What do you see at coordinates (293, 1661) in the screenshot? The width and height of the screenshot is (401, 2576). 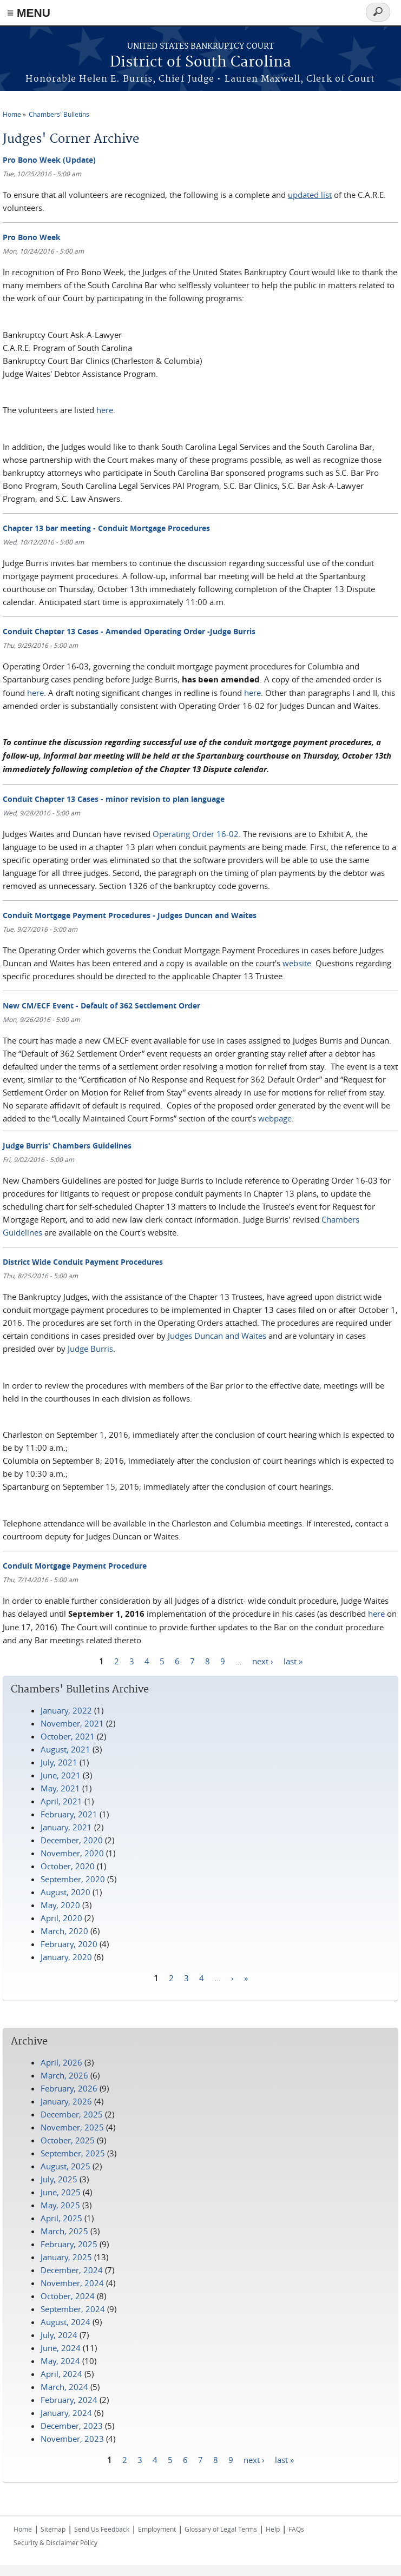 I see `last »` at bounding box center [293, 1661].